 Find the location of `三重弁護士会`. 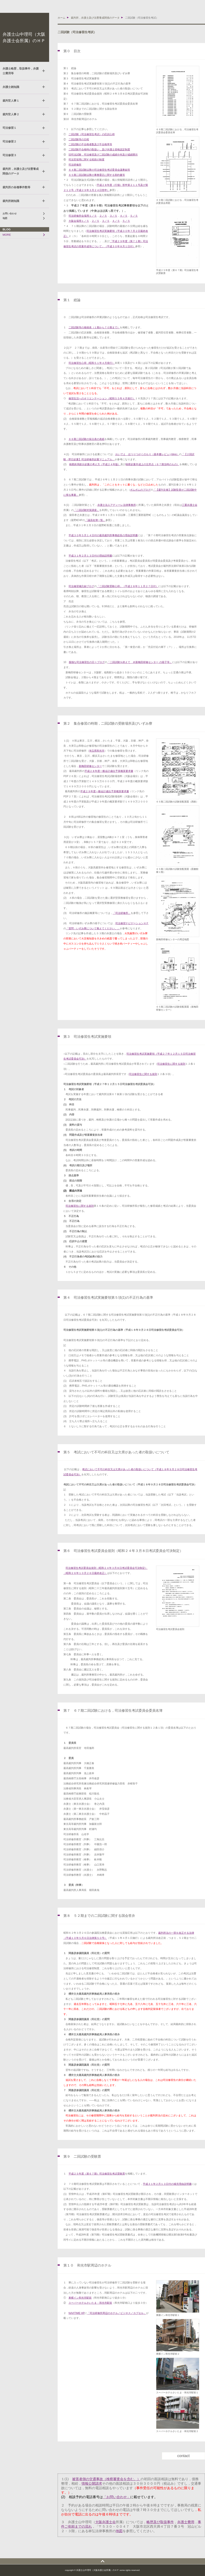

三重弁護士会 is located at coordinates (189, 504).